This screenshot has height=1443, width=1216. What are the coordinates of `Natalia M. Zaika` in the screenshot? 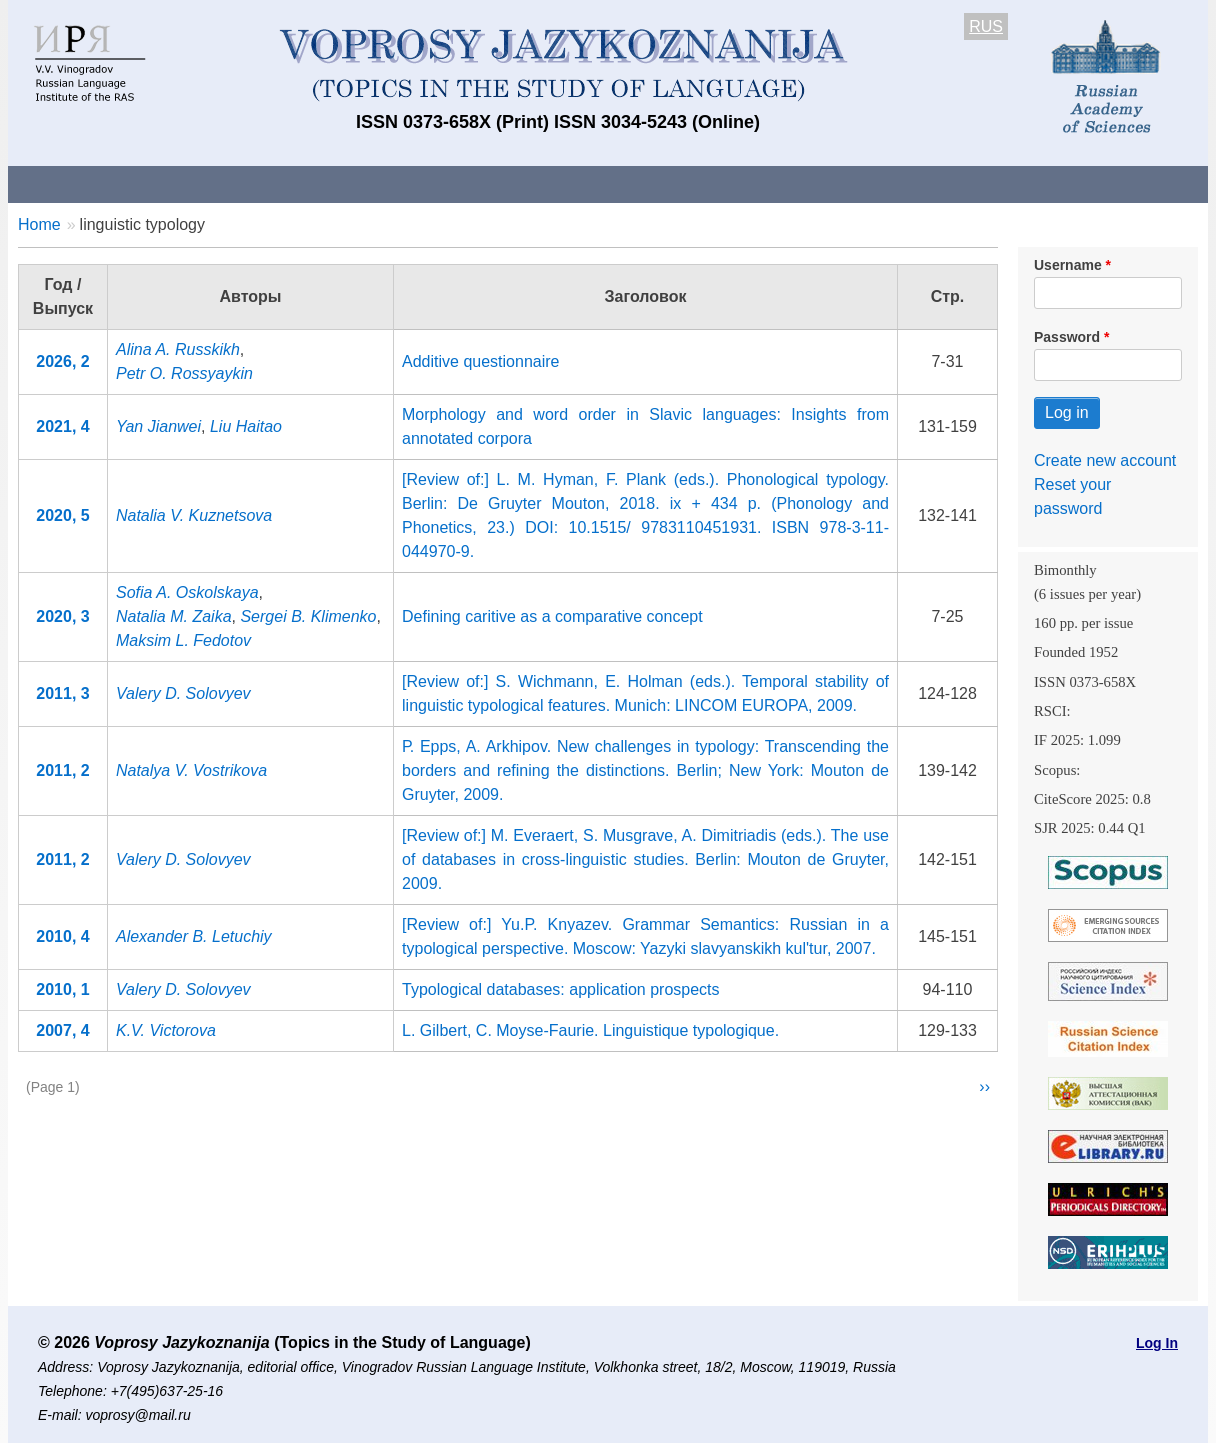 It's located at (174, 616).